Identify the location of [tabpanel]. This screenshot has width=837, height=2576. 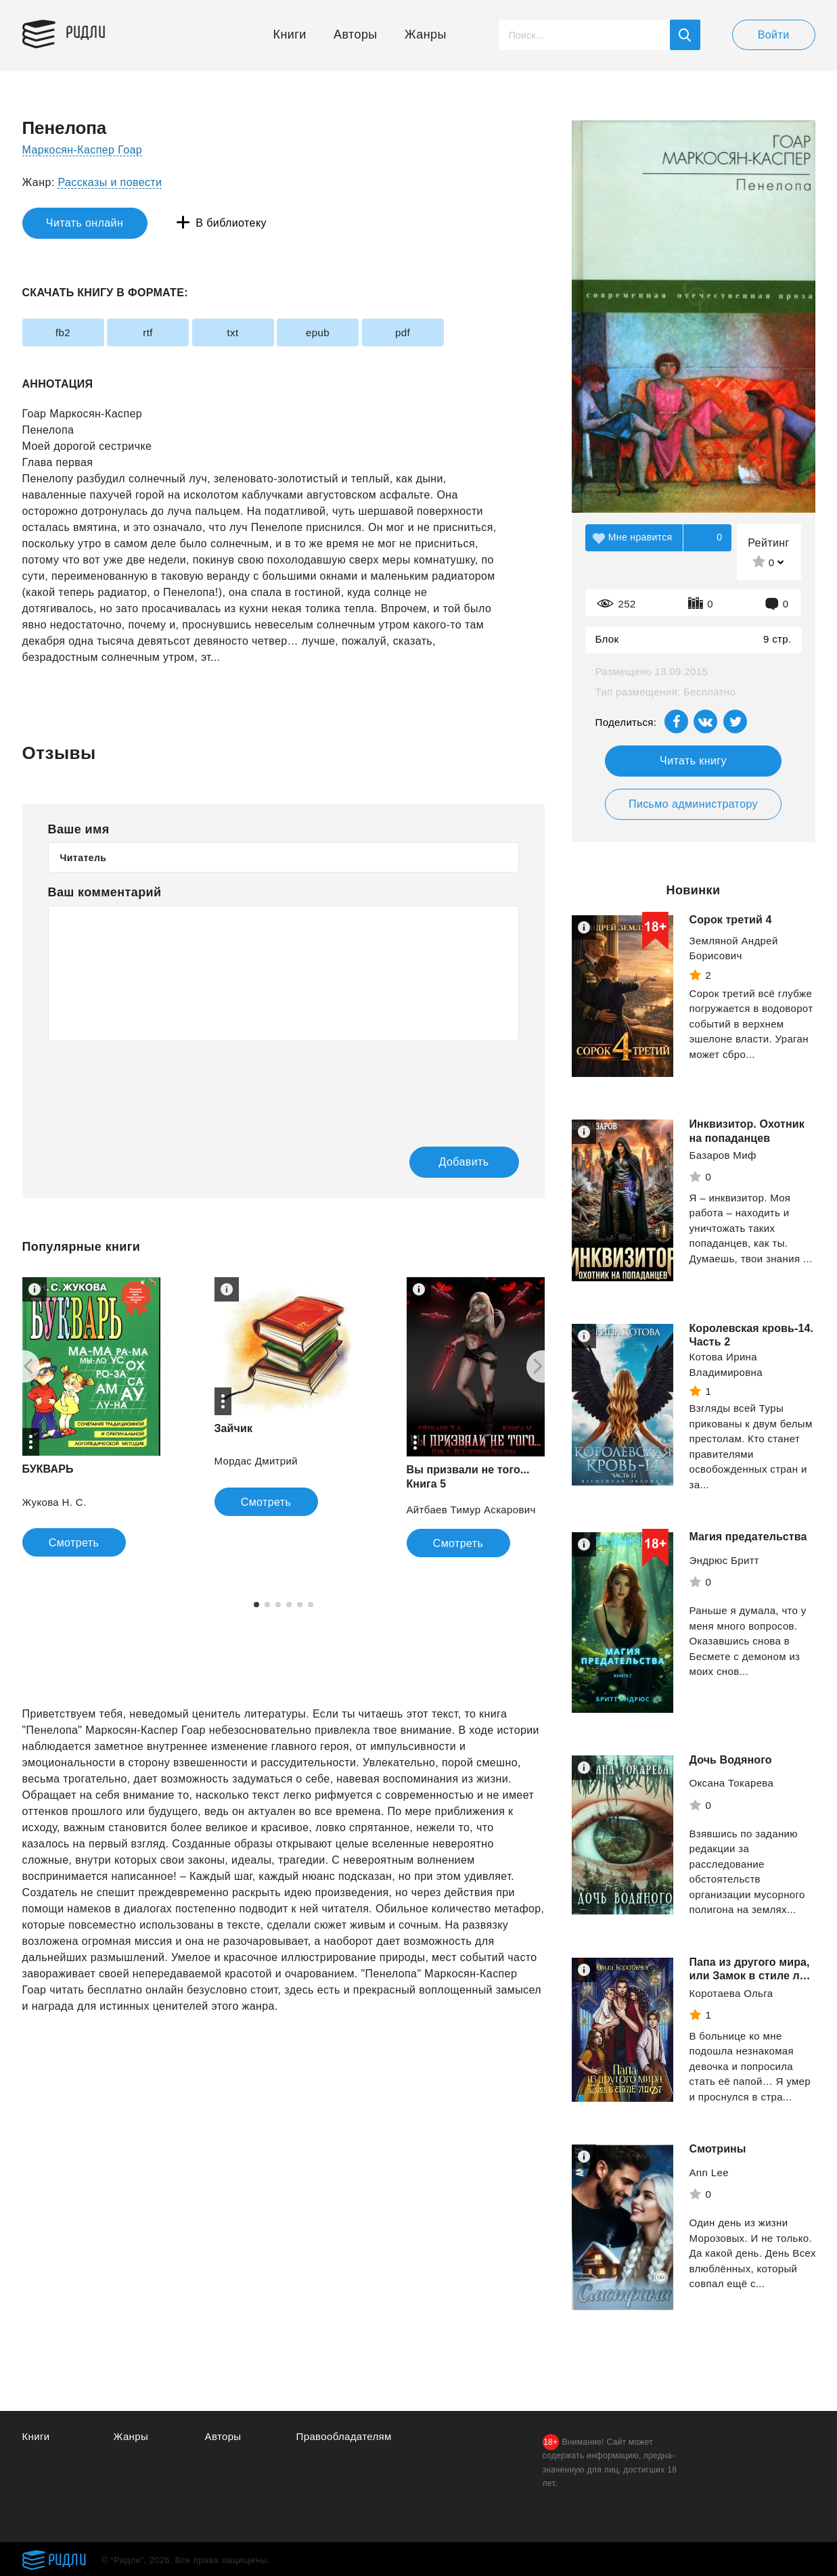
(283, 1396).